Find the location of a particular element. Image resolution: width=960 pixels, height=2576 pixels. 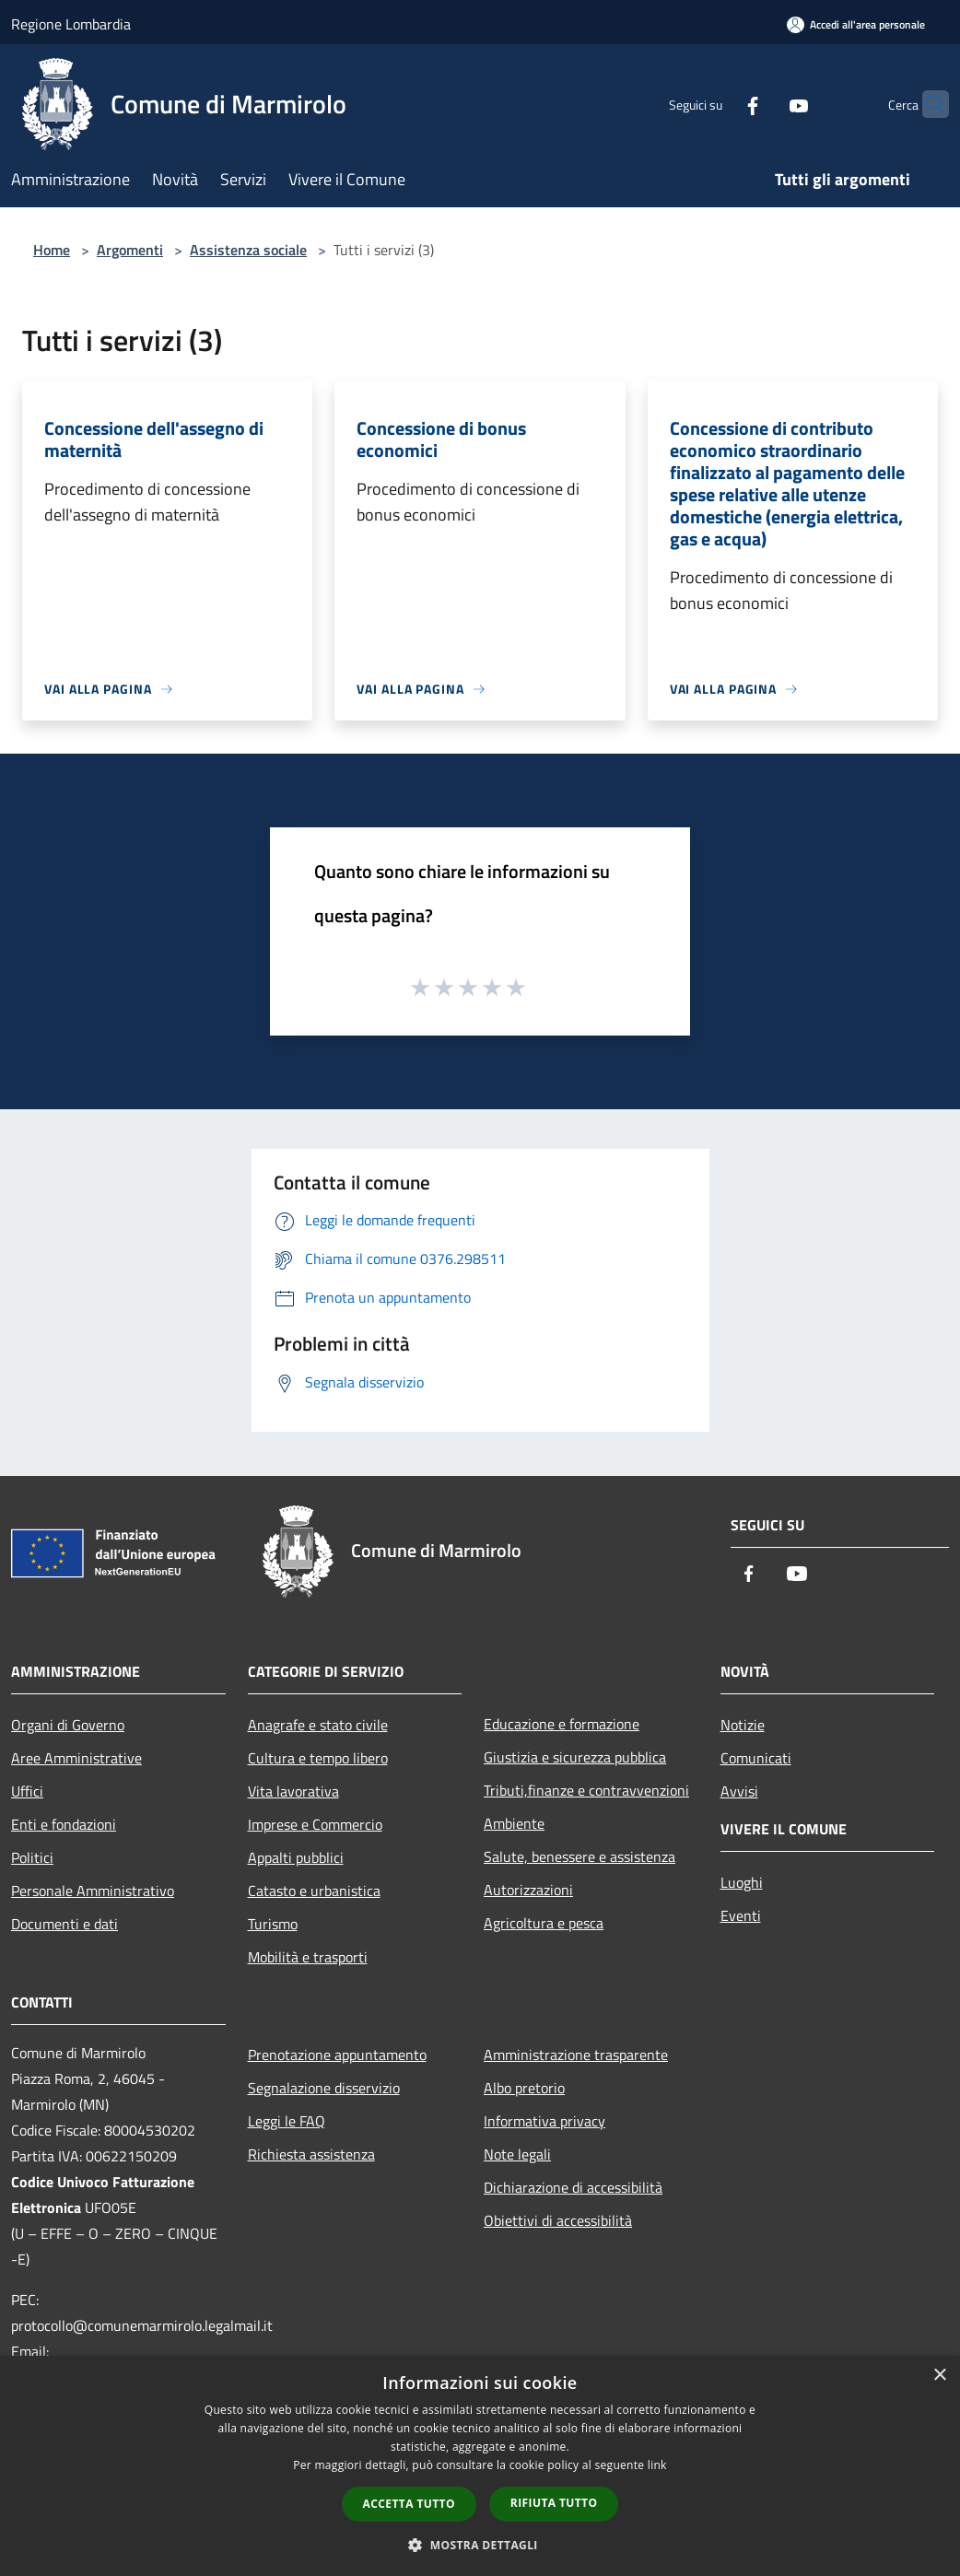

Politici is located at coordinates (32, 1857).